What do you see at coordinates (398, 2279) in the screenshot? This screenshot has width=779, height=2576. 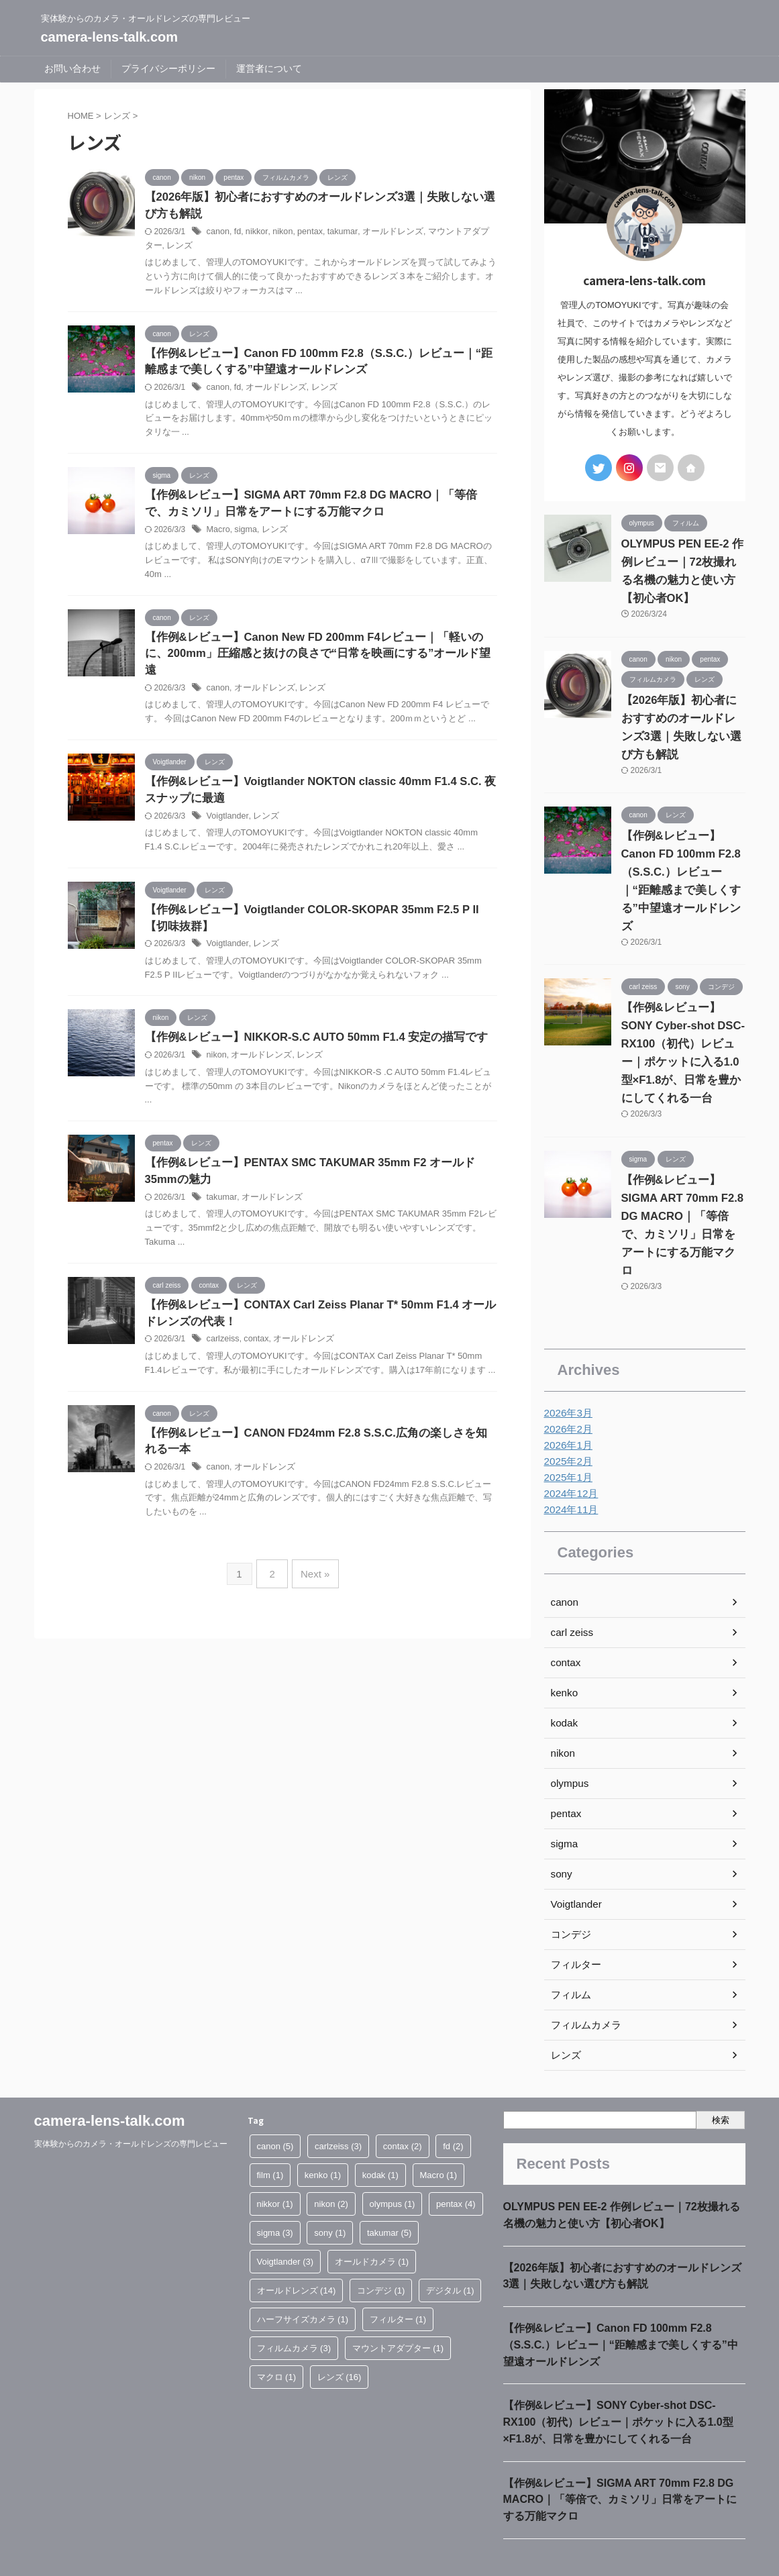 I see `フィルター [フィルター (1個の項目)]` at bounding box center [398, 2279].